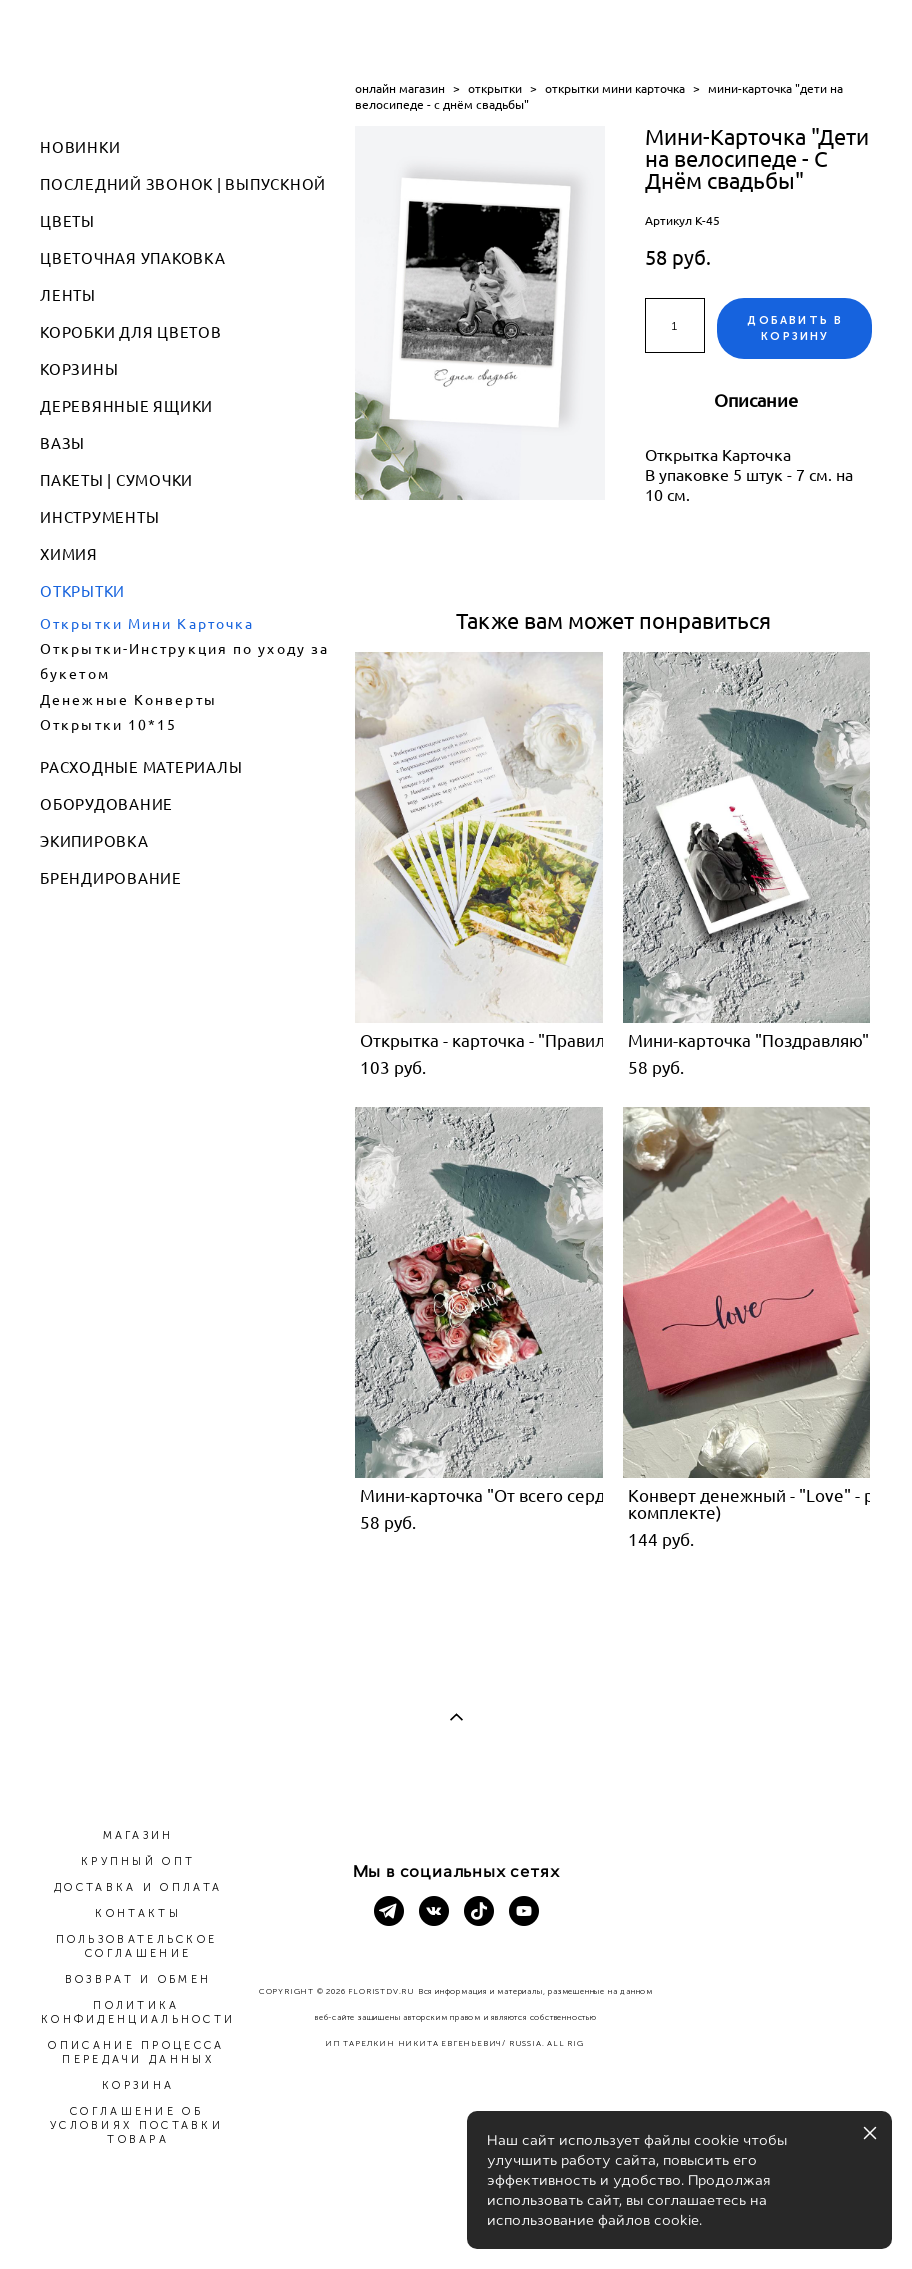 The width and height of the screenshot is (912, 2269). Describe the element at coordinates (94, 841) in the screenshot. I see `ЭКИПИРОВКА` at that location.